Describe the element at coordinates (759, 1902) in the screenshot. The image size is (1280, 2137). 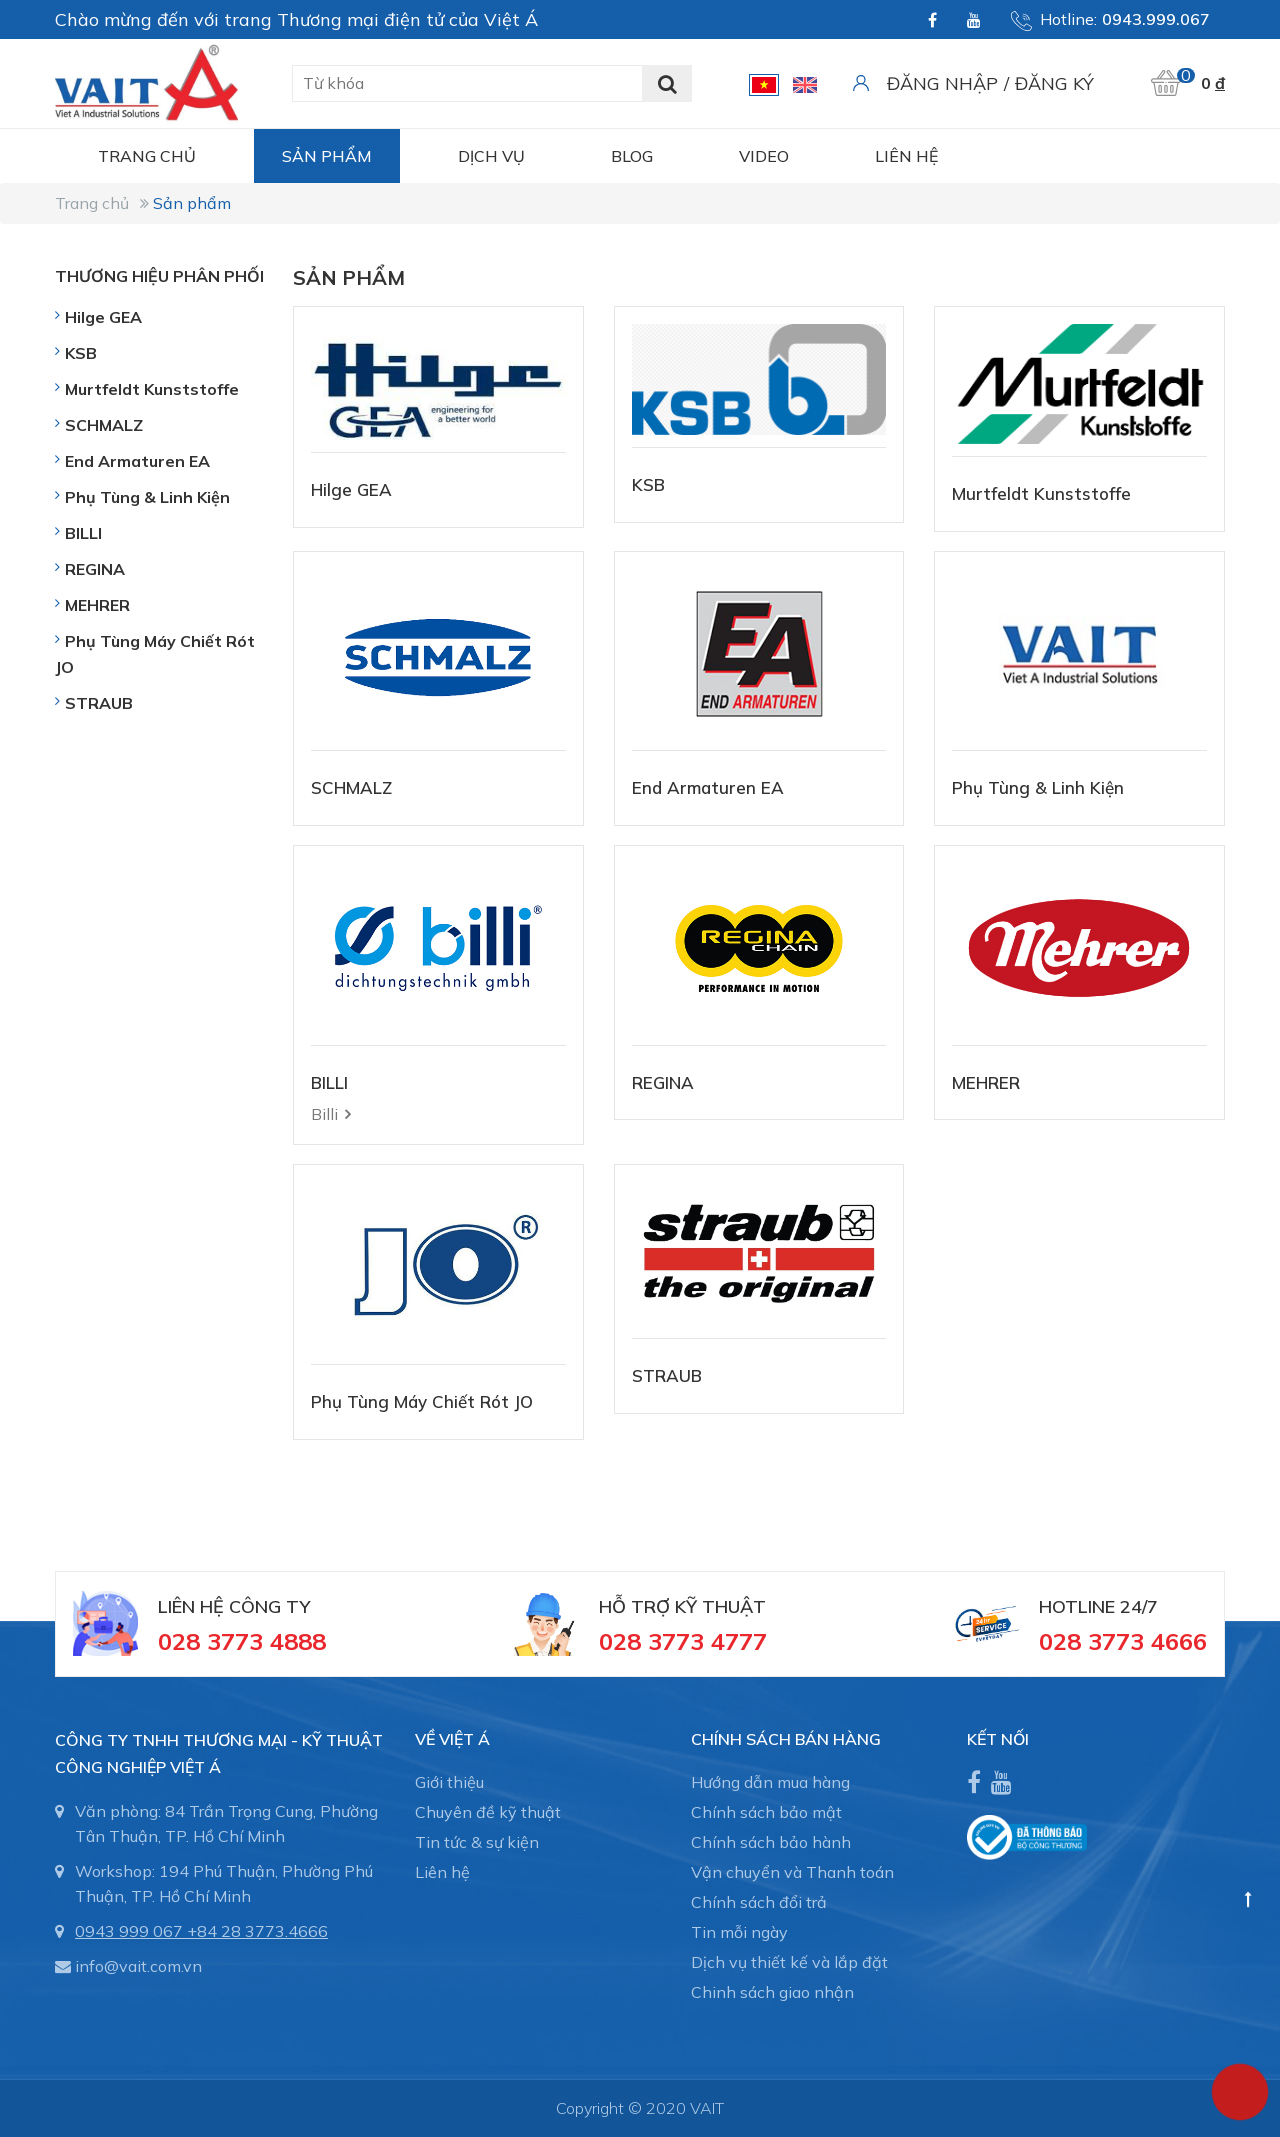
I see `Chính sách đổi trả` at that location.